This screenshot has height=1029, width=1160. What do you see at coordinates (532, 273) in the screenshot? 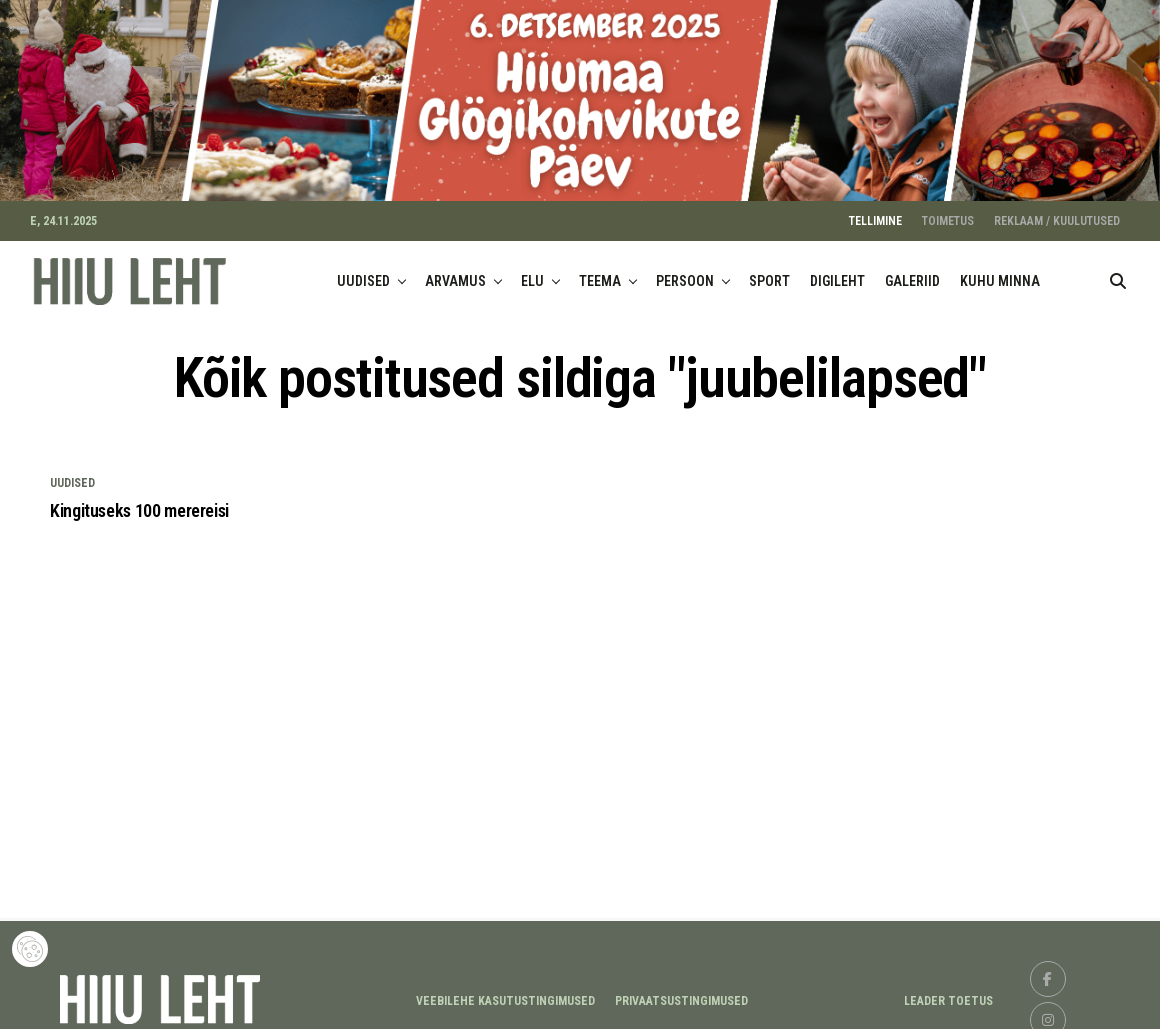
I see `ELU` at bounding box center [532, 273].